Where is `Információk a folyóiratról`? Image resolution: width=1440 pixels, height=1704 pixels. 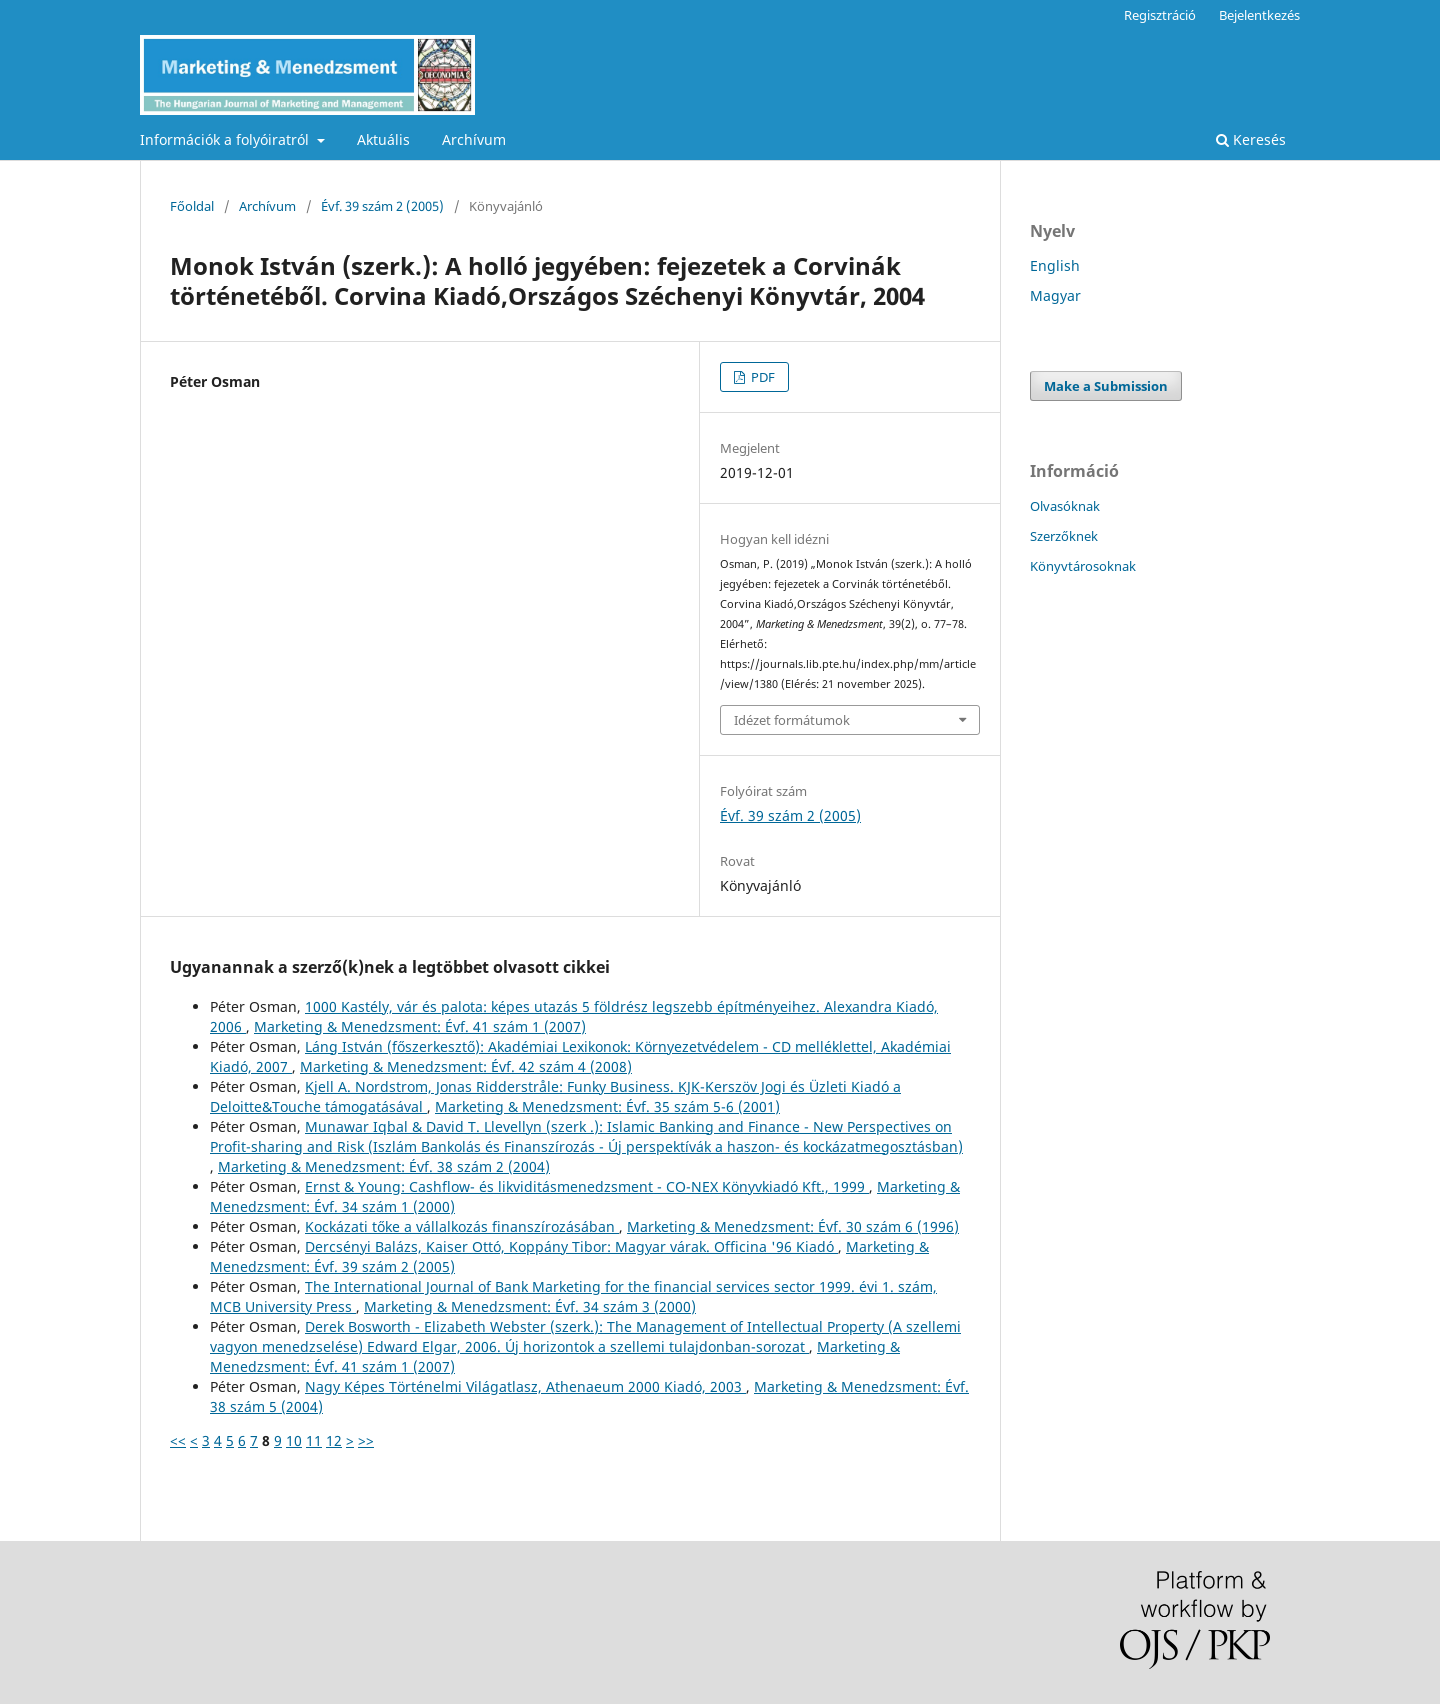
Információk a folyóiratról is located at coordinates (226, 139).